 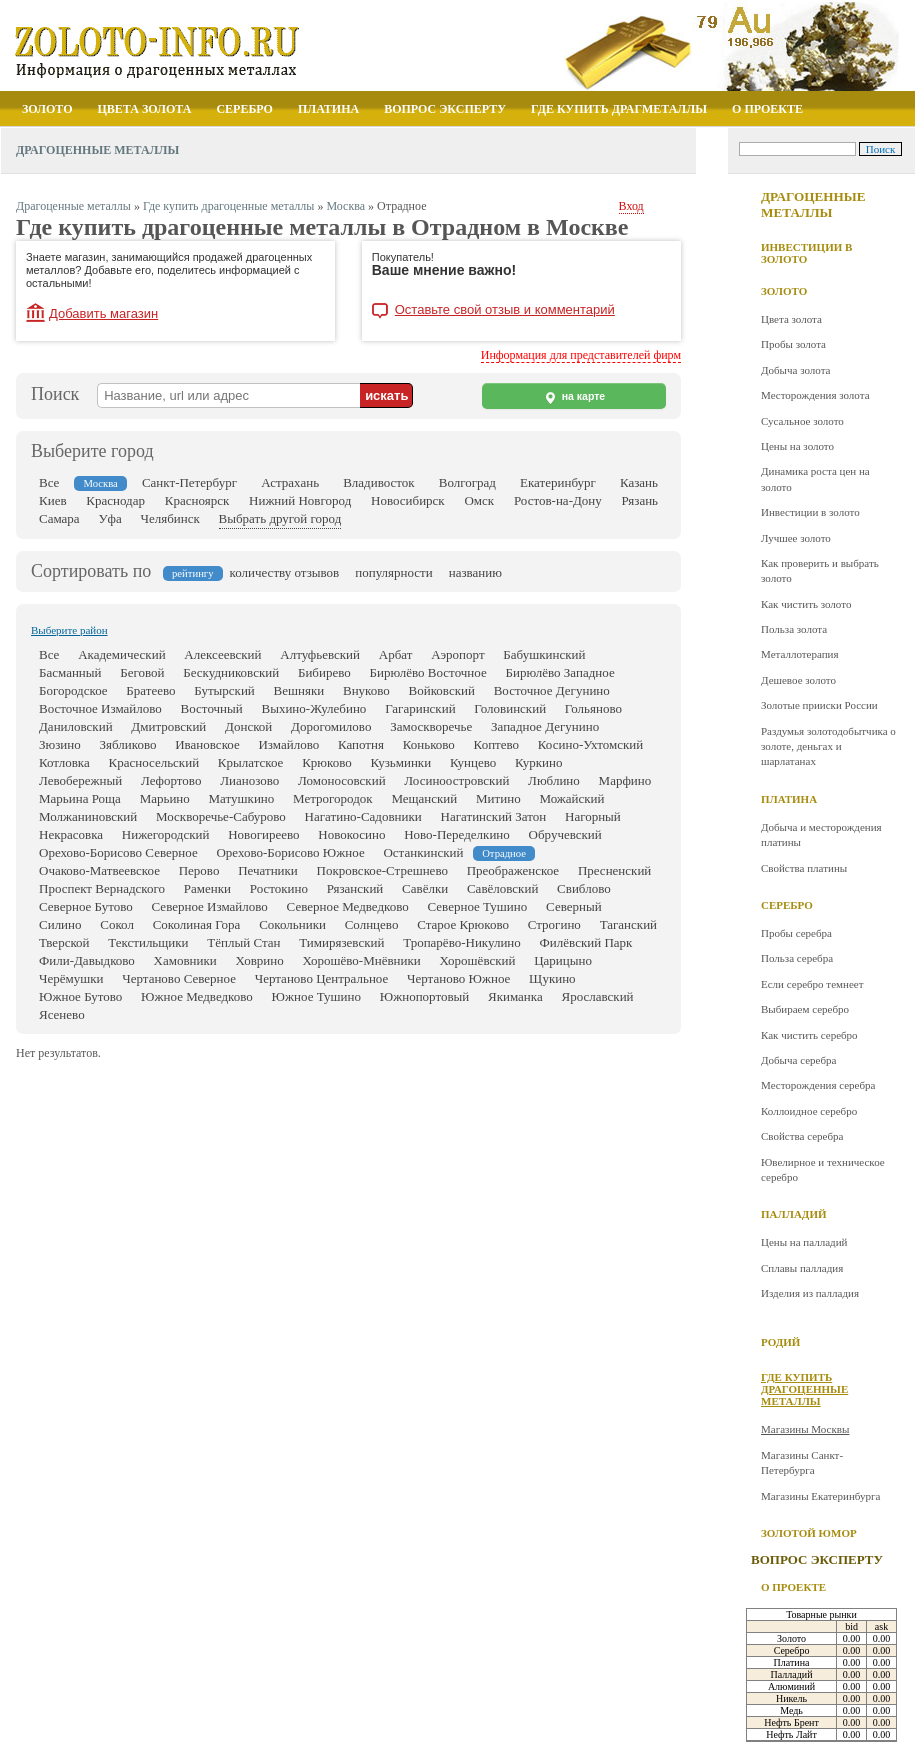 What do you see at coordinates (288, 744) in the screenshot?
I see `Измайлово` at bounding box center [288, 744].